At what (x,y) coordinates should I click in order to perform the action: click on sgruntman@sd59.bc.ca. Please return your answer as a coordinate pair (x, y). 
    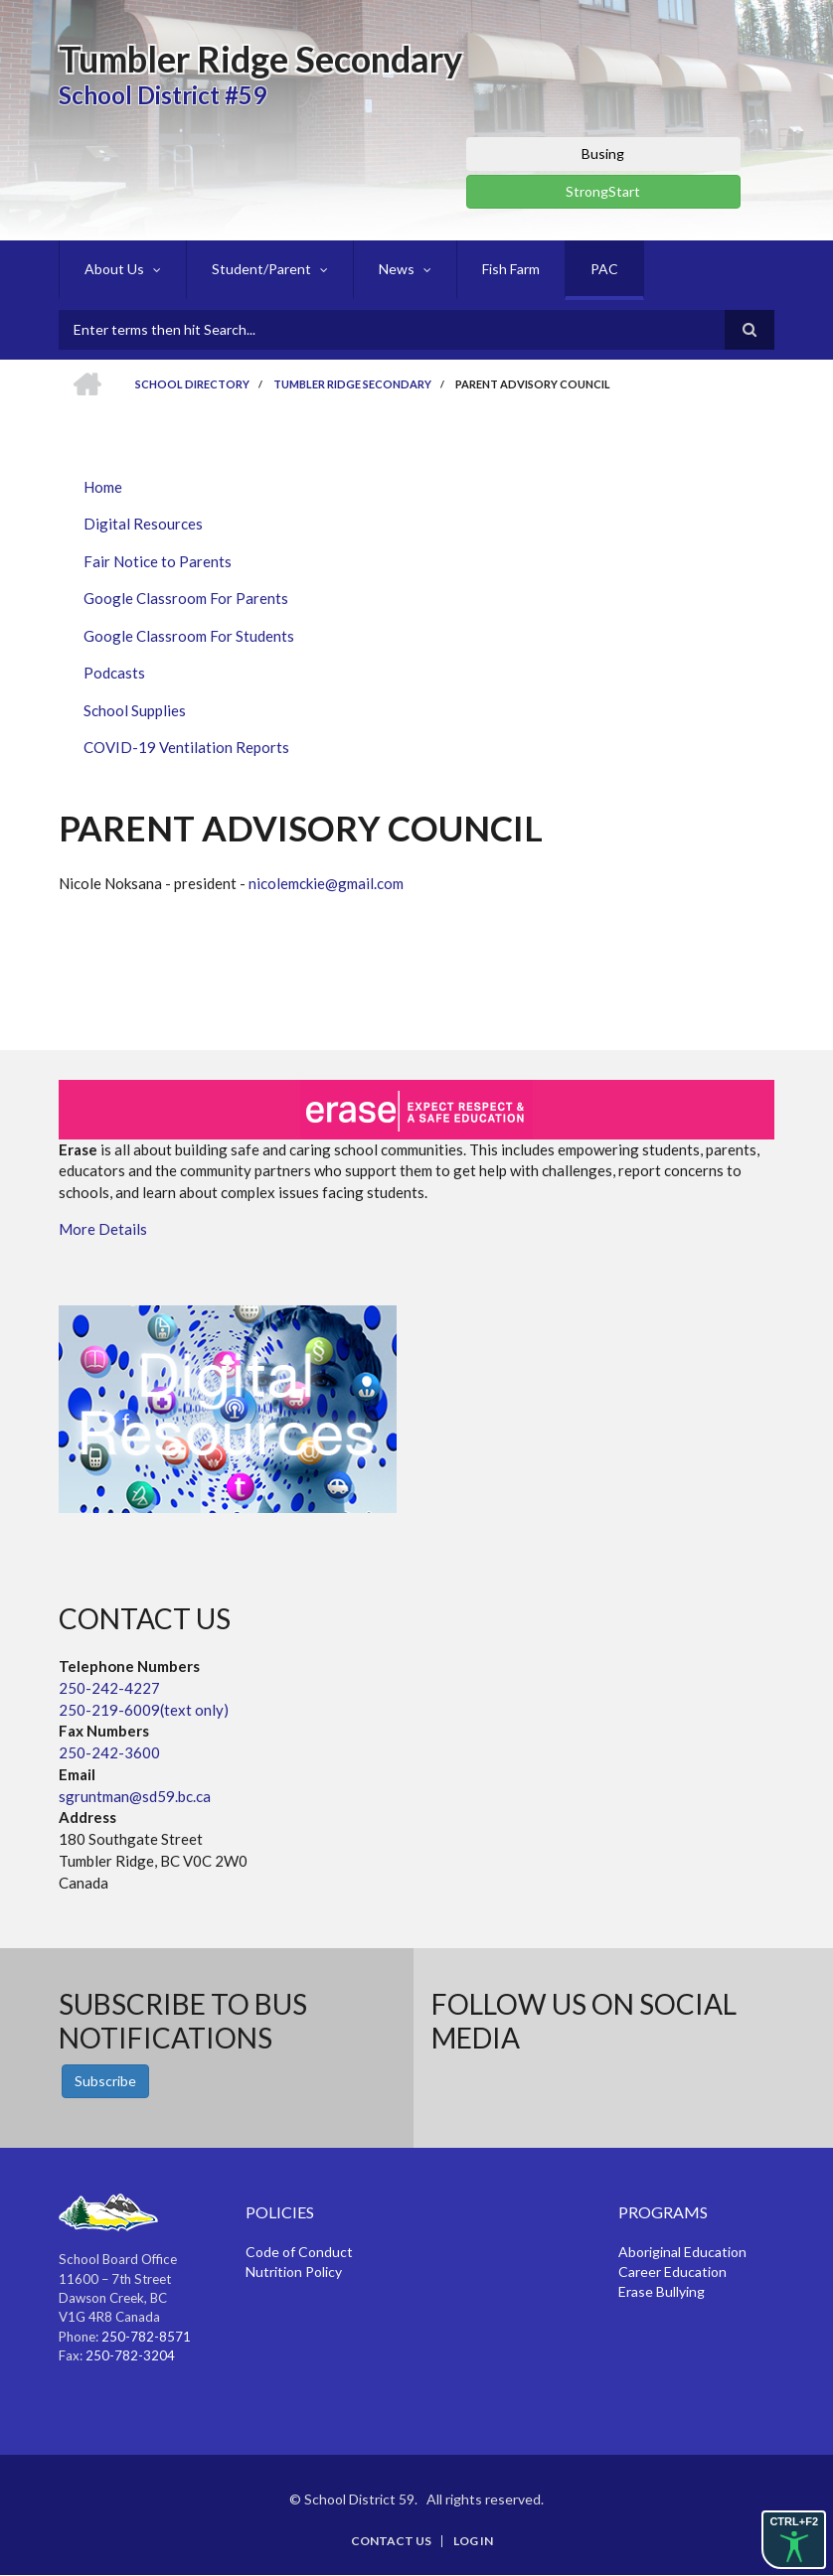
    Looking at the image, I should click on (135, 1796).